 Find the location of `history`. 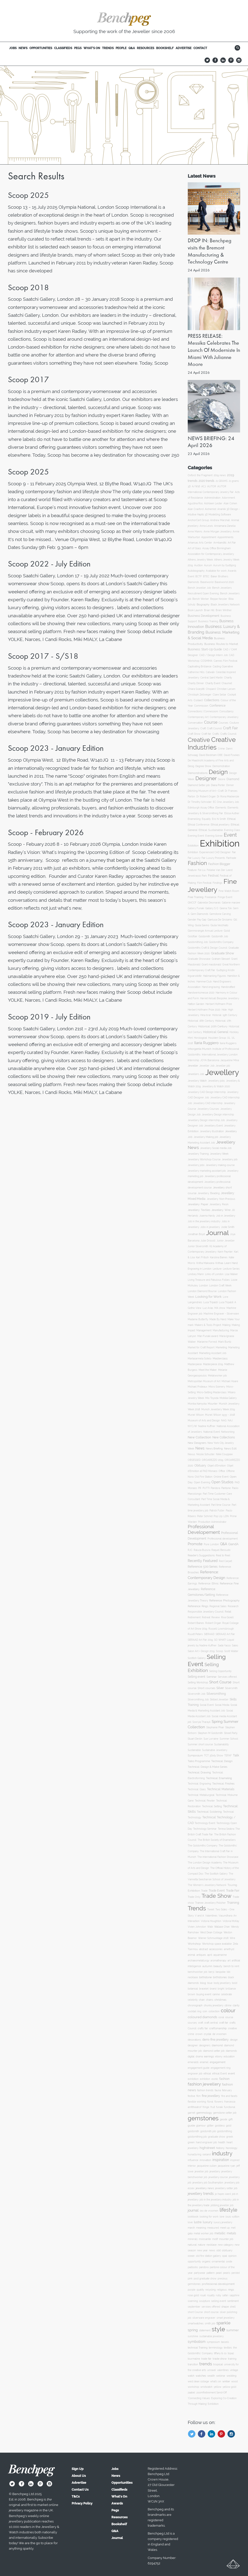

history is located at coordinates (220, 2148).